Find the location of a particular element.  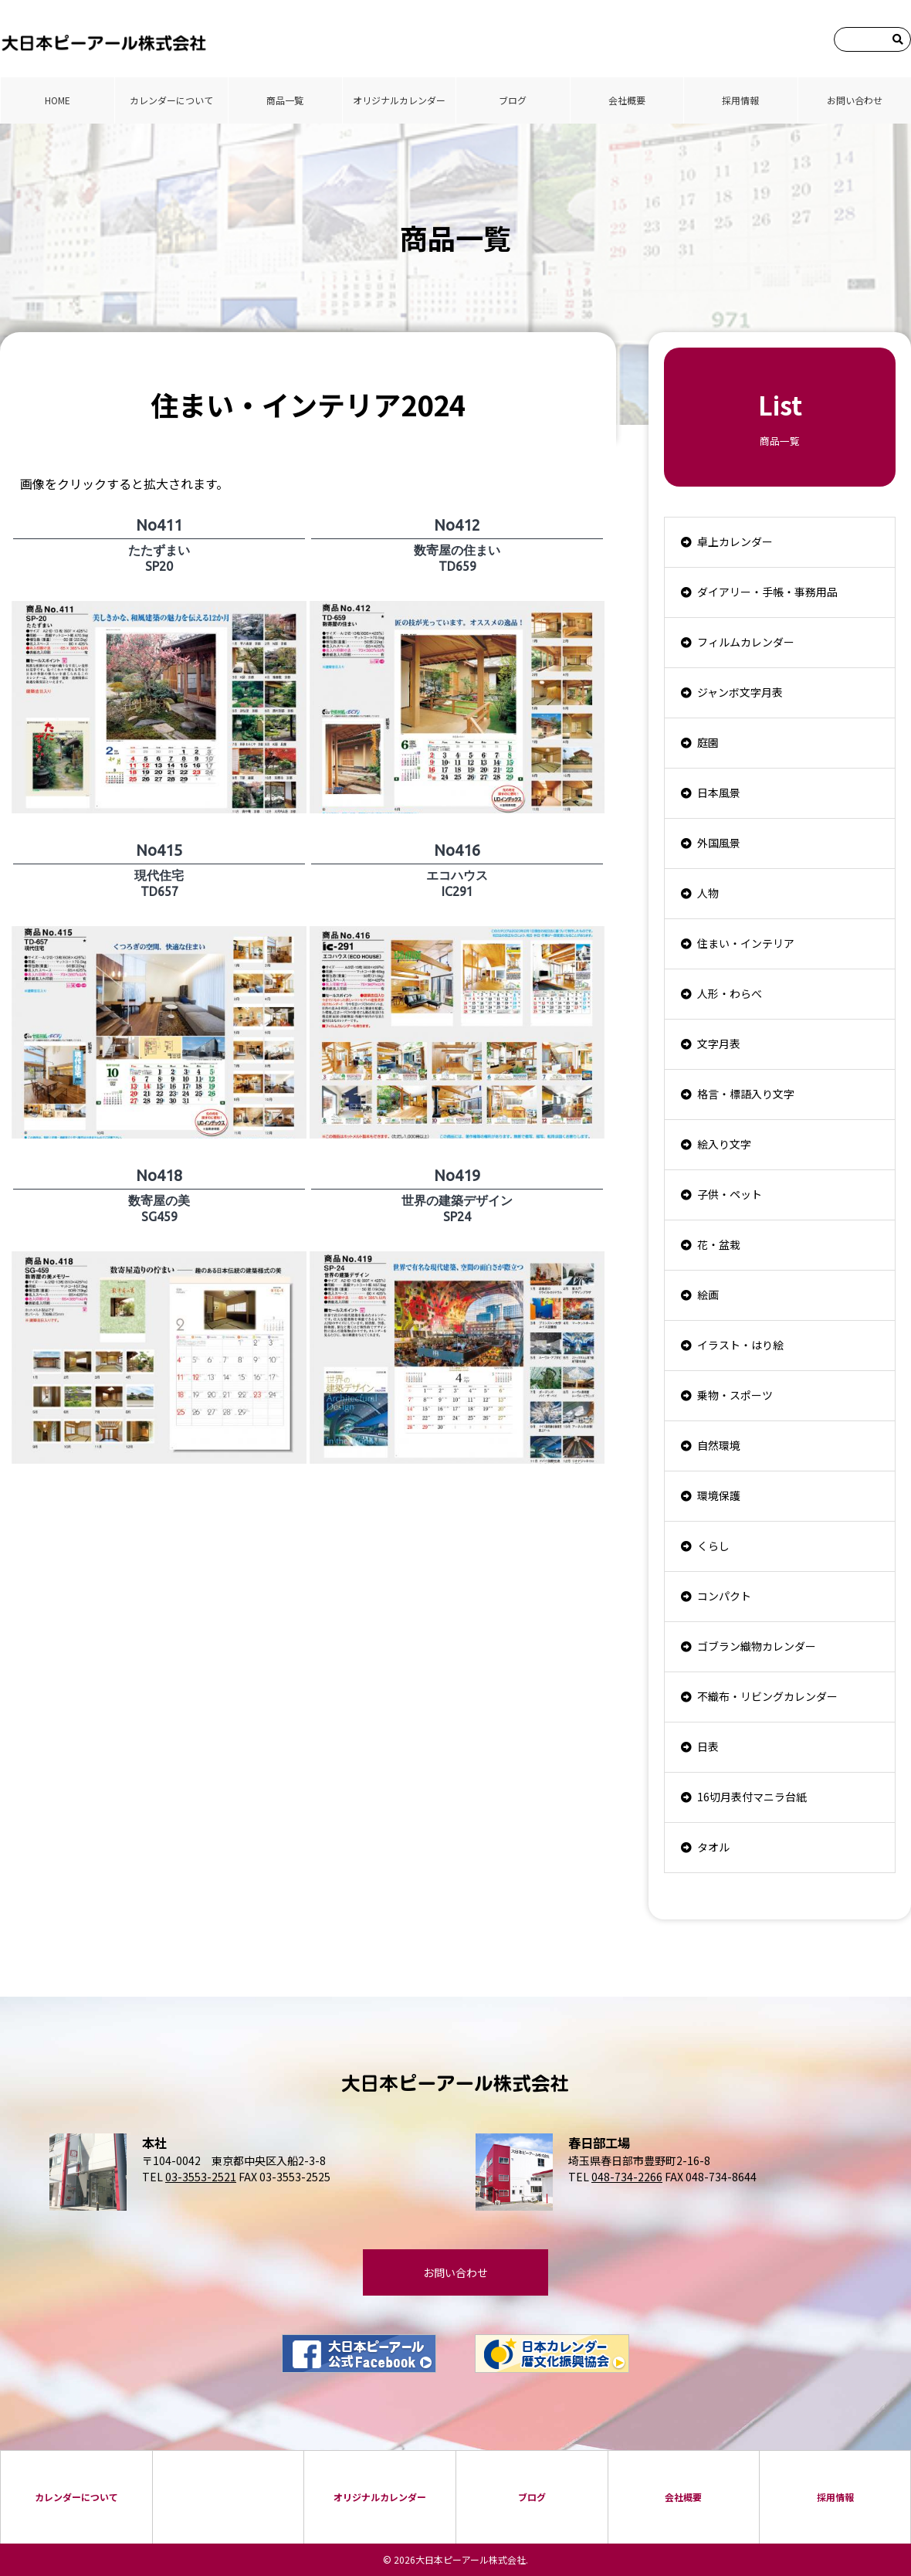

環境保護 is located at coordinates (718, 1495).